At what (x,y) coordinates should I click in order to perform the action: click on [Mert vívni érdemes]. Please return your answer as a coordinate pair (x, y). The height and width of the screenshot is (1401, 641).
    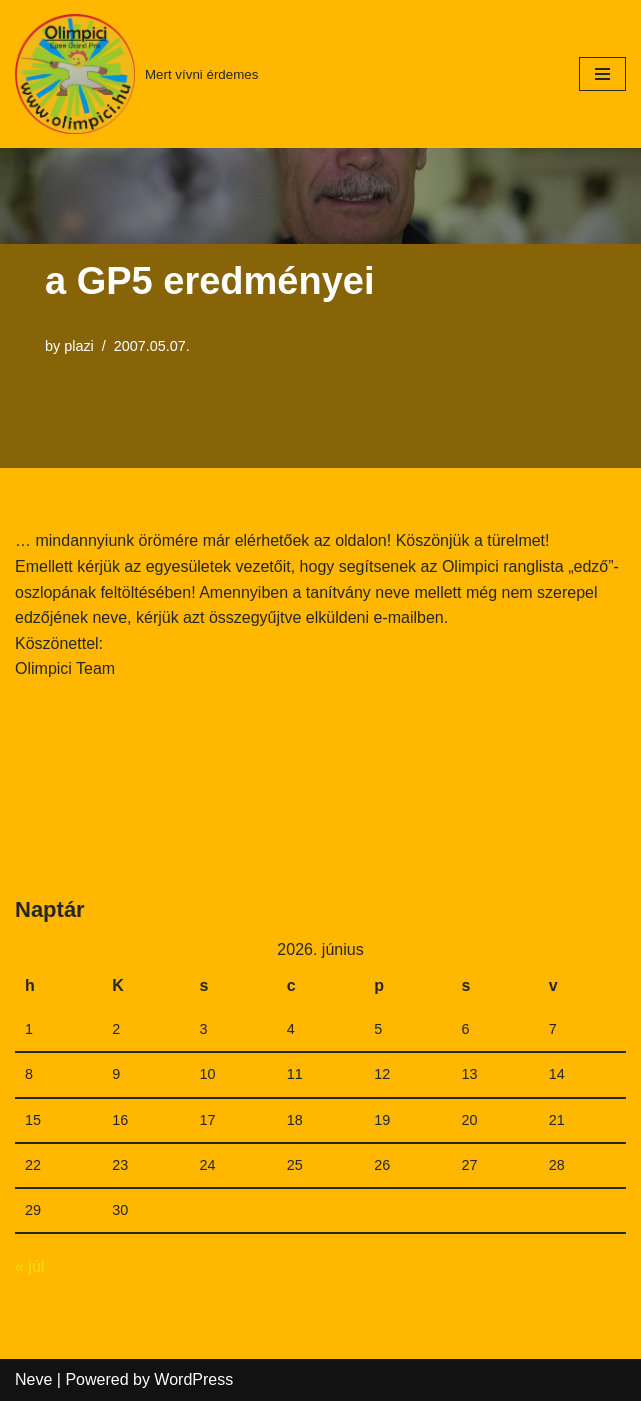
    Looking at the image, I should click on (136, 74).